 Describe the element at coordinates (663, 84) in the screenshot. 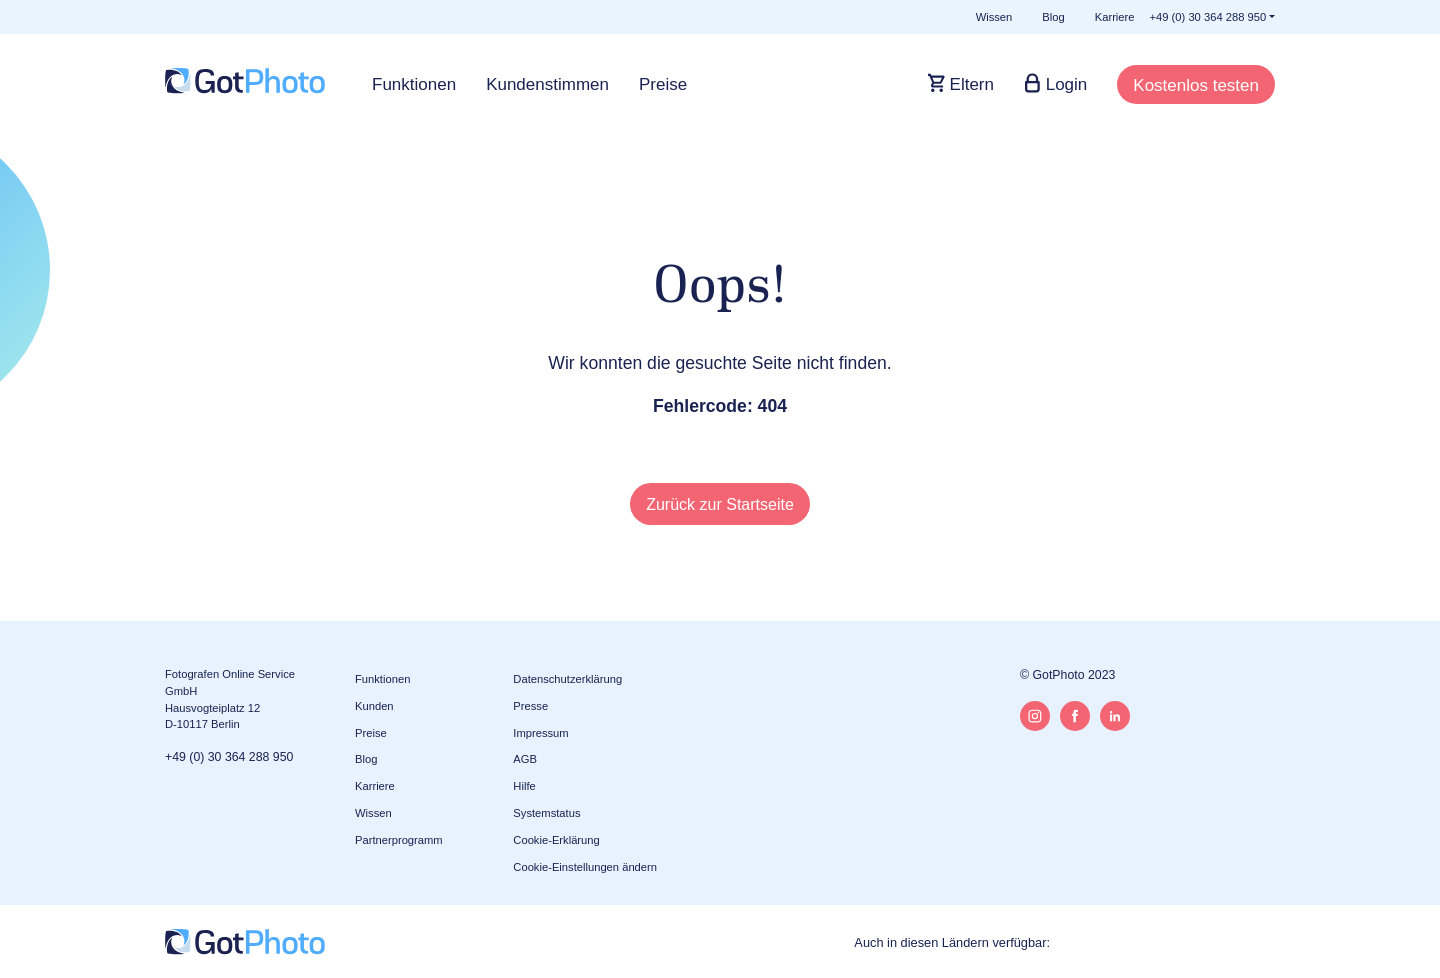

I see `Preise` at that location.